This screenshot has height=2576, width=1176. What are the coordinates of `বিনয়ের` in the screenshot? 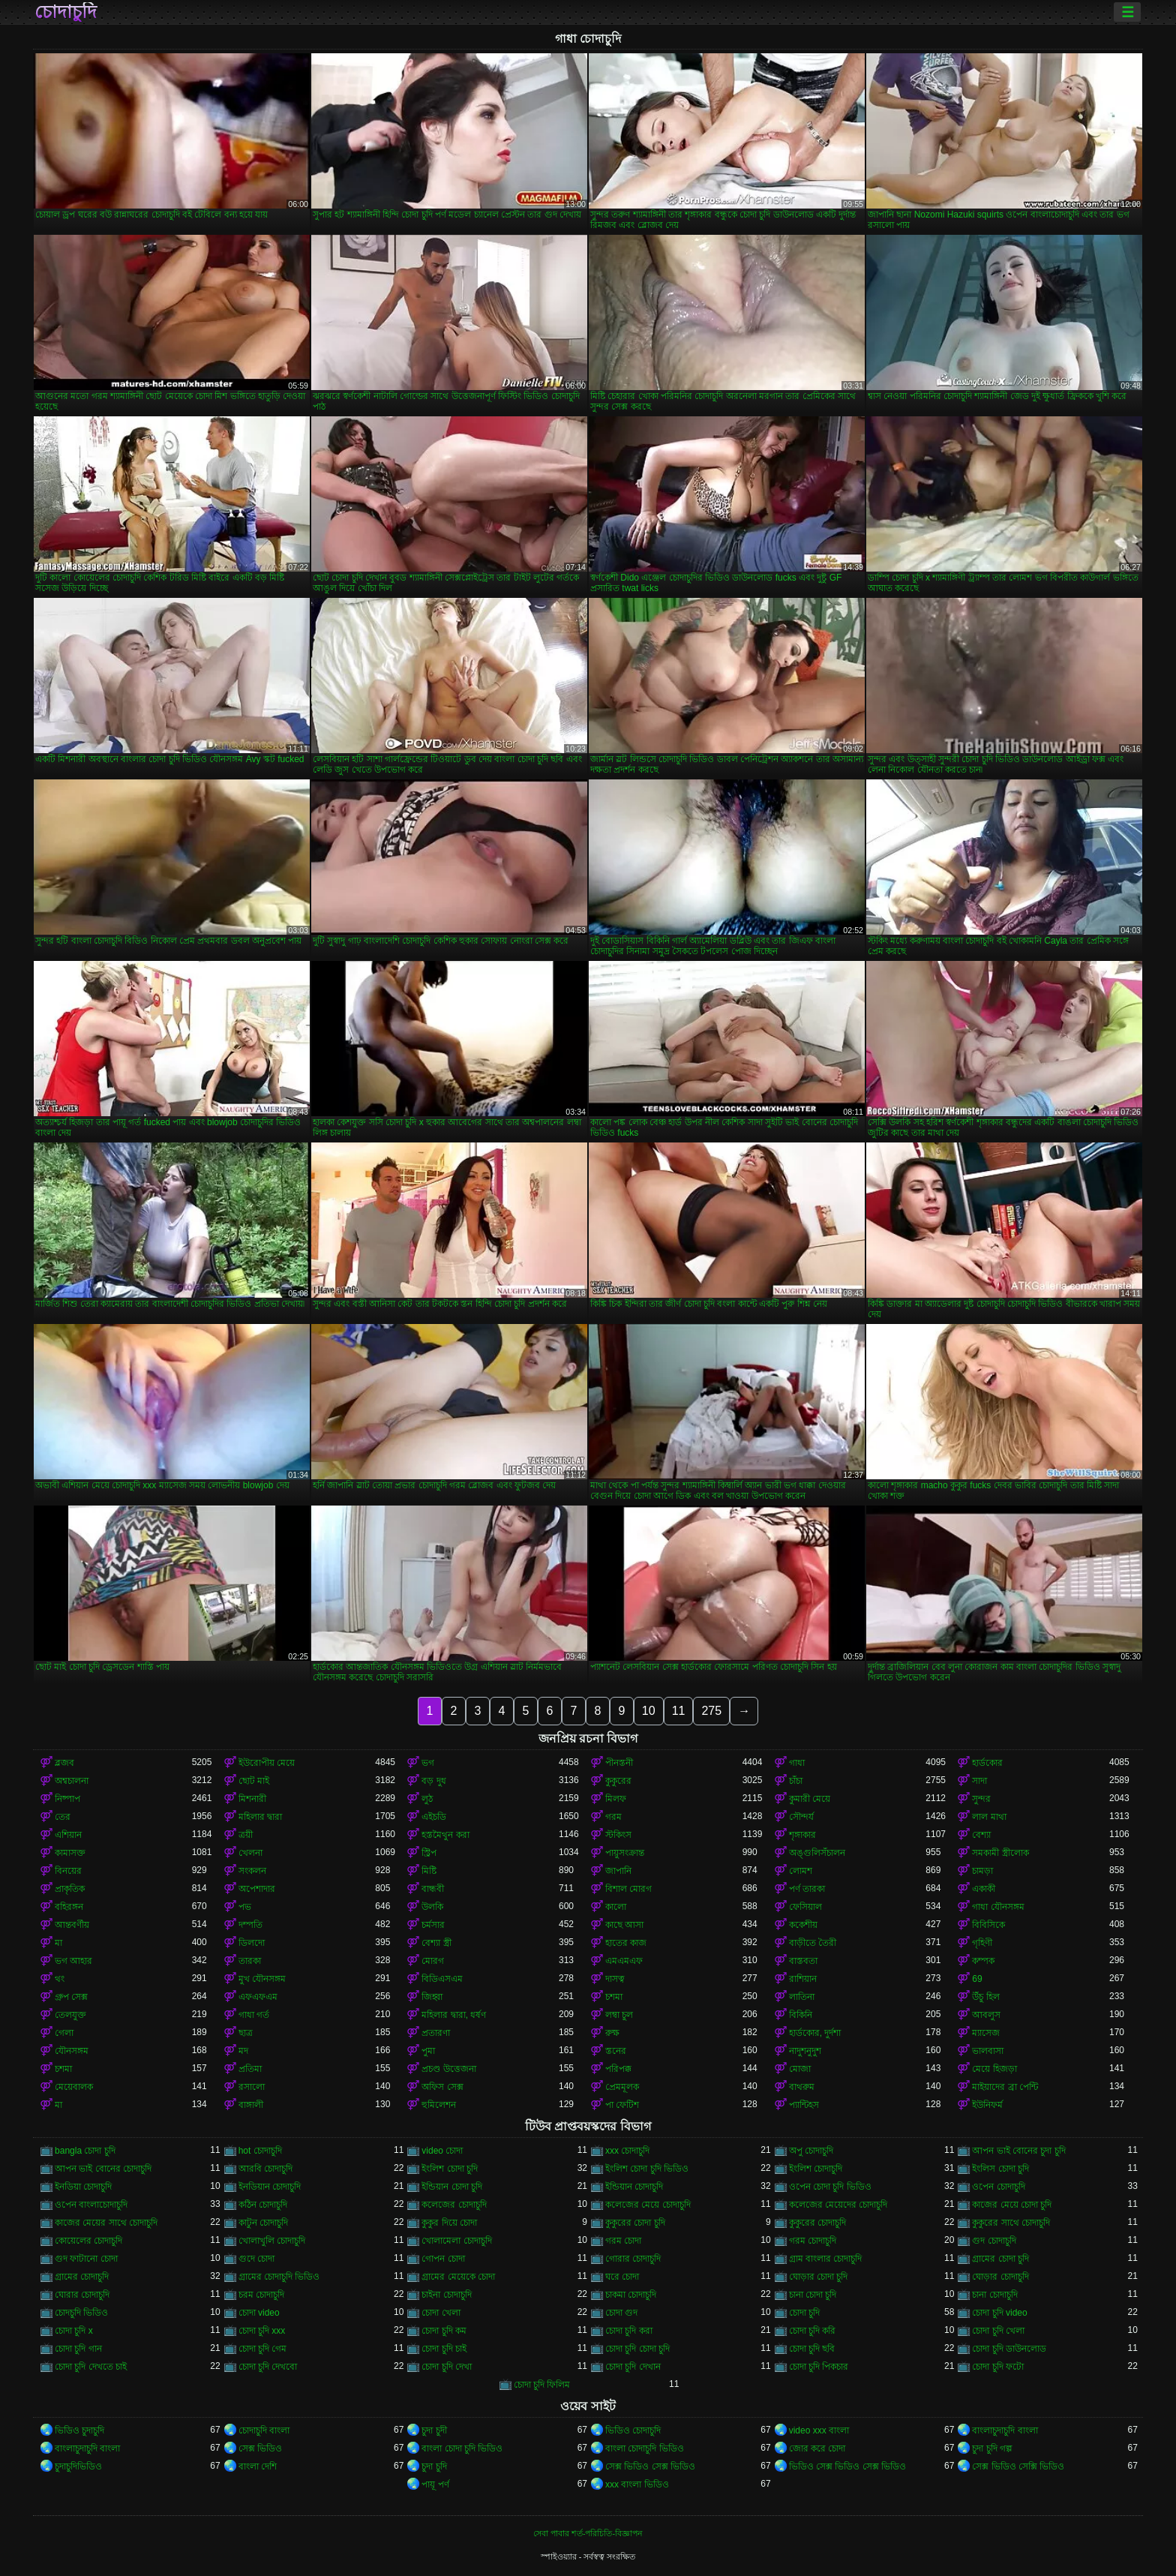 It's located at (68, 1871).